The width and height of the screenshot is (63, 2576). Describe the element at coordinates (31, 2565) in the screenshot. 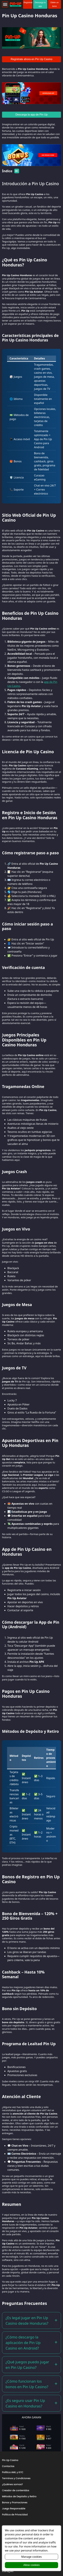

I see `Allow cookies` at that location.